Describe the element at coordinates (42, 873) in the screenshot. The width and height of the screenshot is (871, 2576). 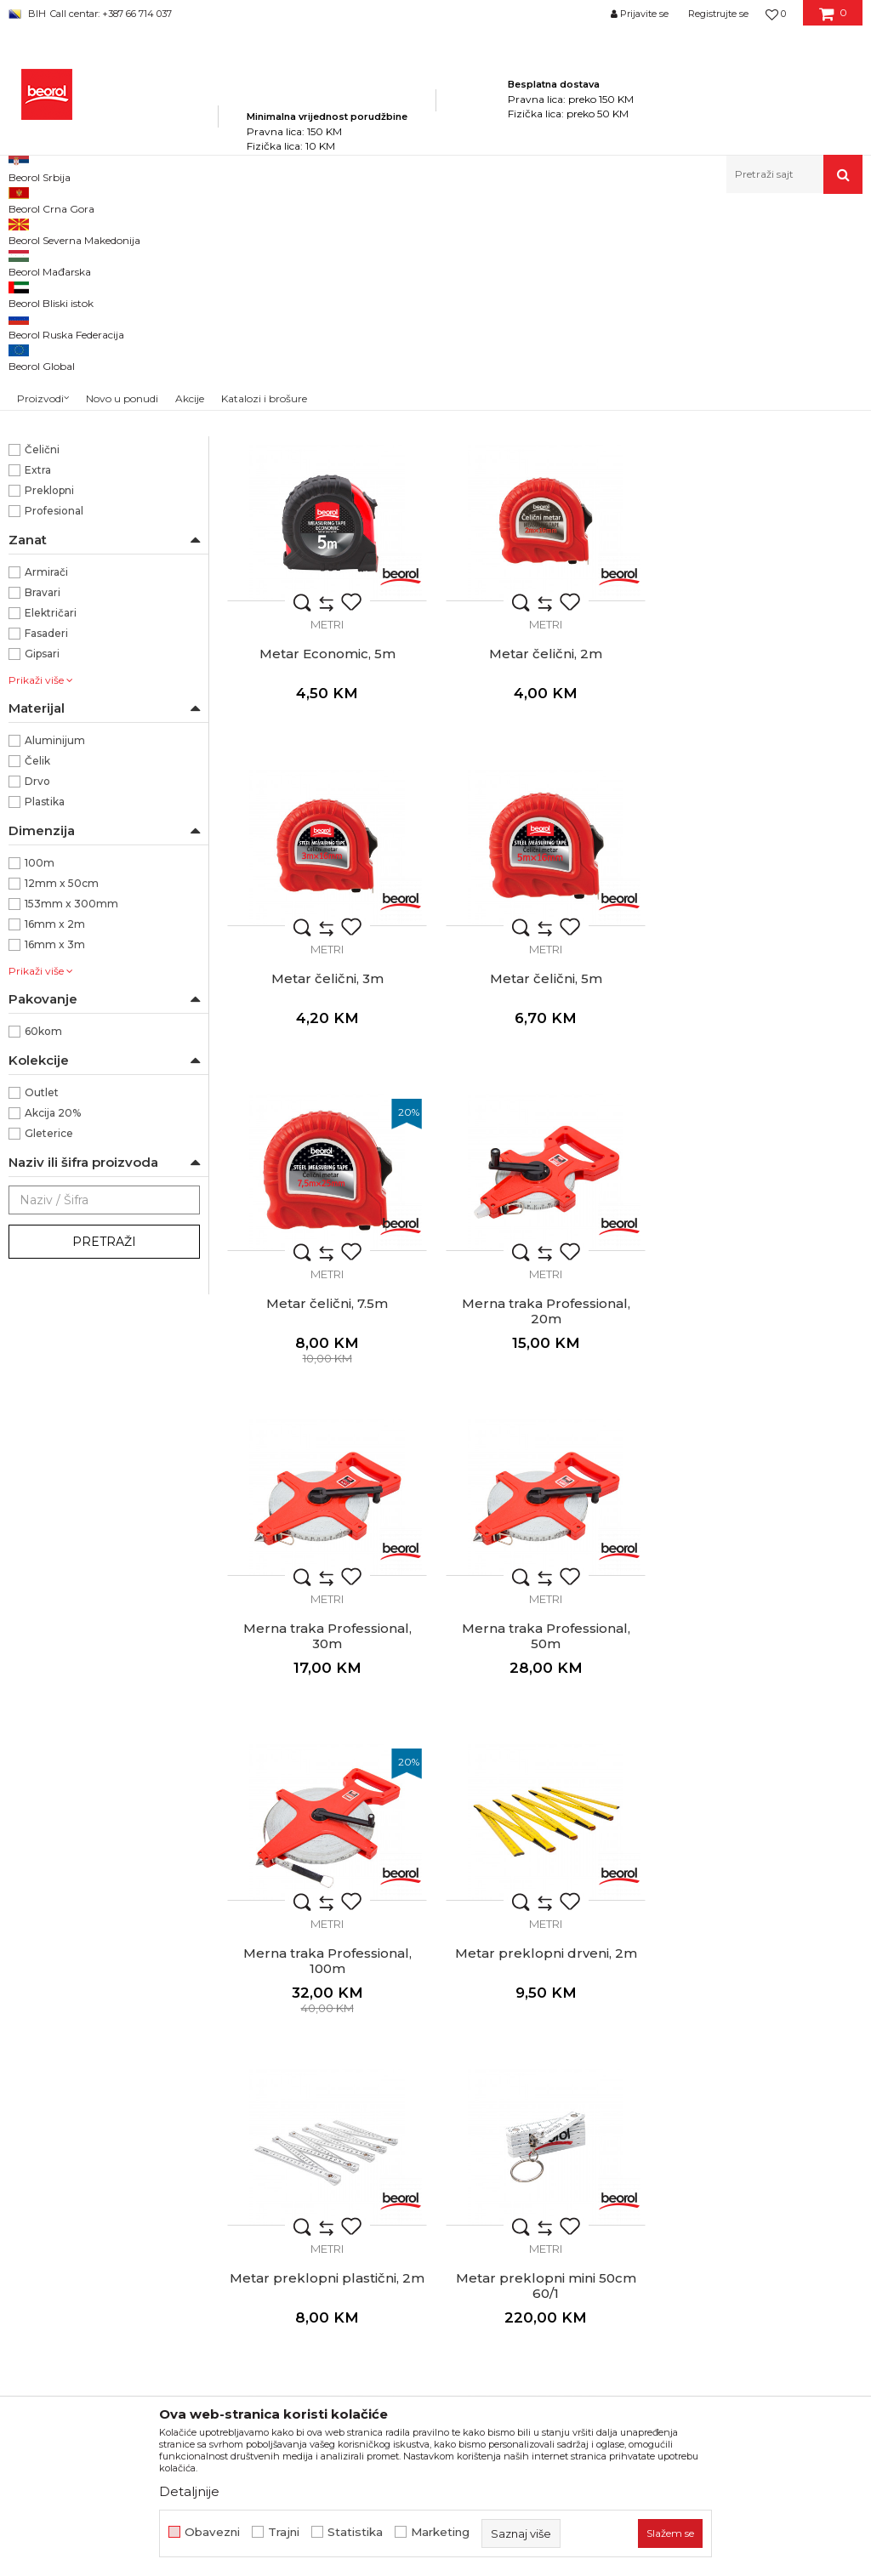
I see `Gipsari` at that location.